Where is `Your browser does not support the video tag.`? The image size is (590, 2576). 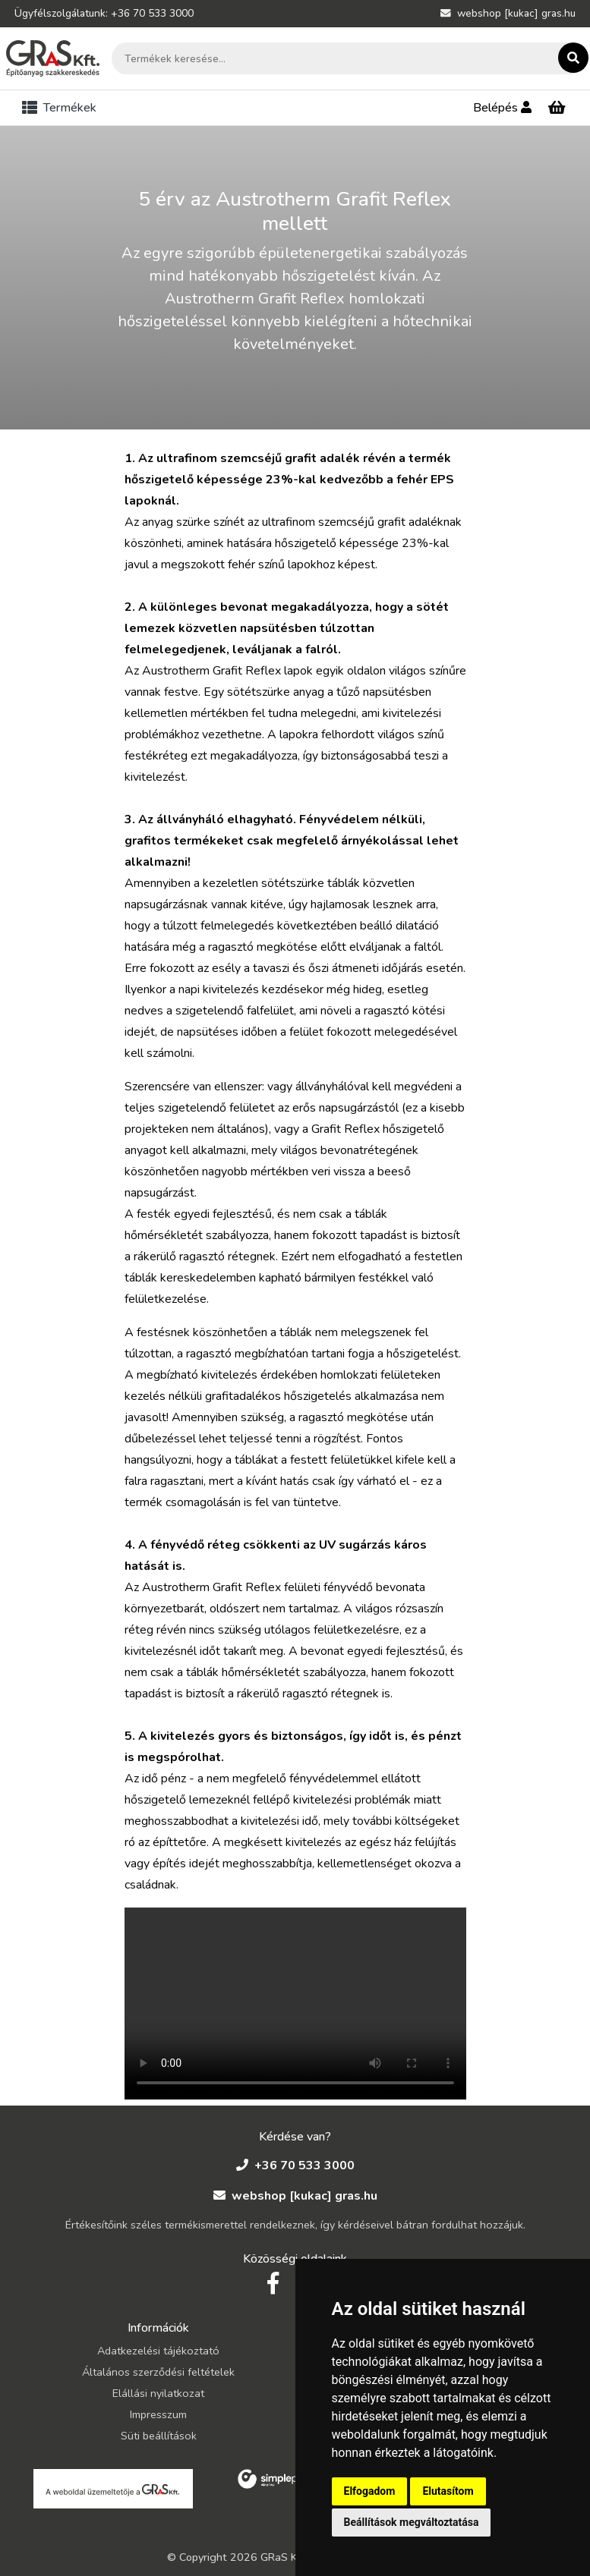
Your browser does not support the video tag. is located at coordinates (295, 2003).